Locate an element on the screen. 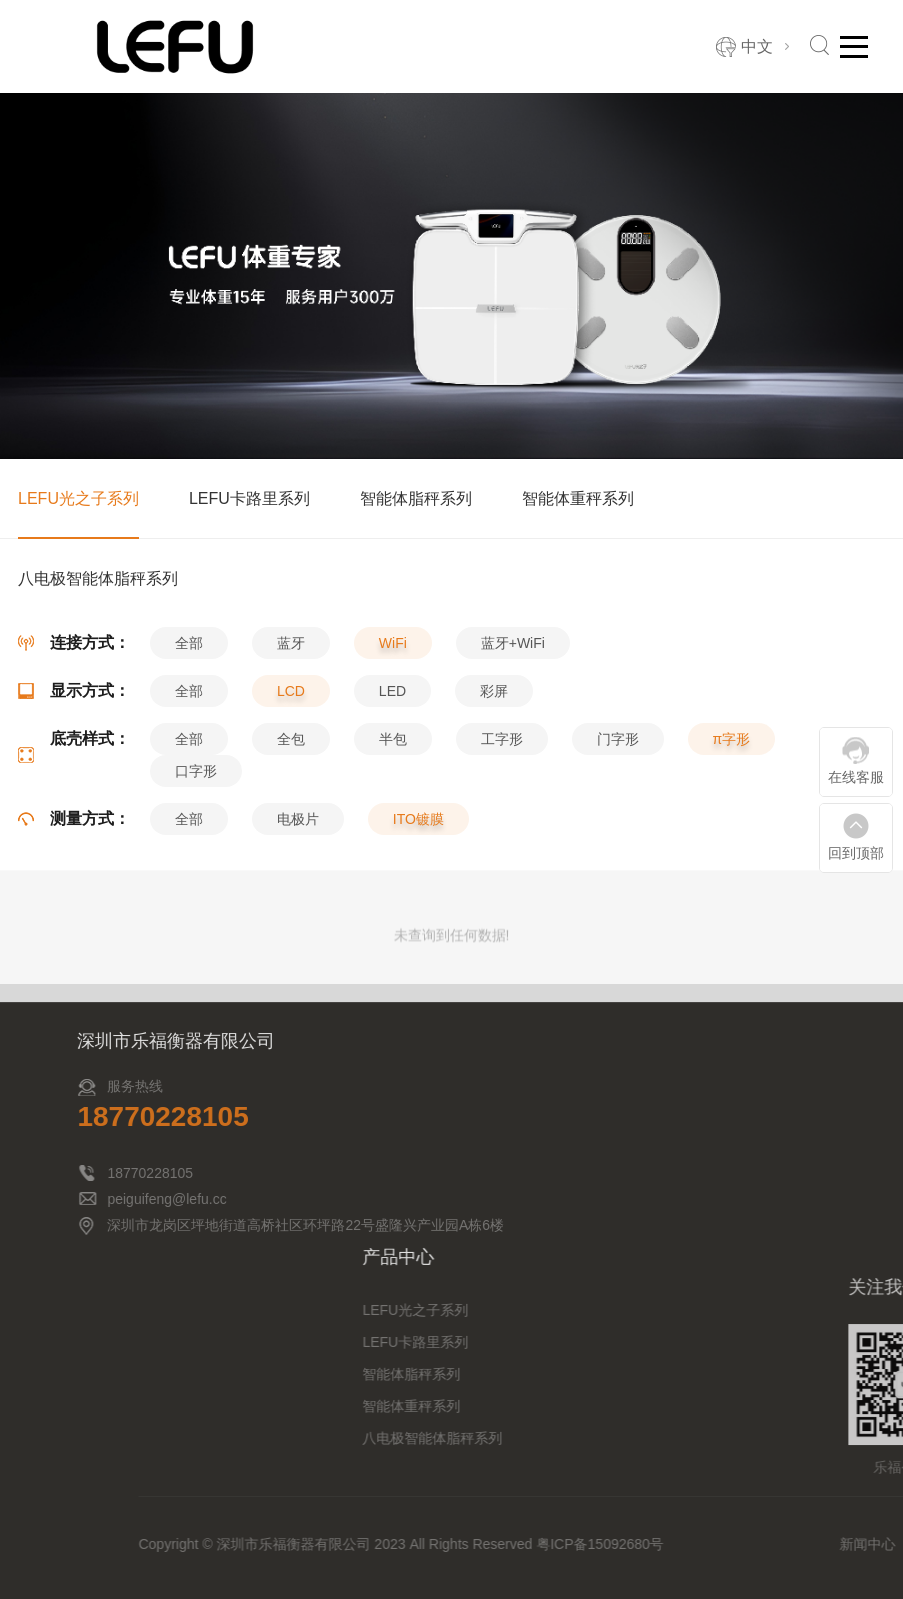 This screenshot has height=1599, width=903. 门字形 is located at coordinates (618, 751).